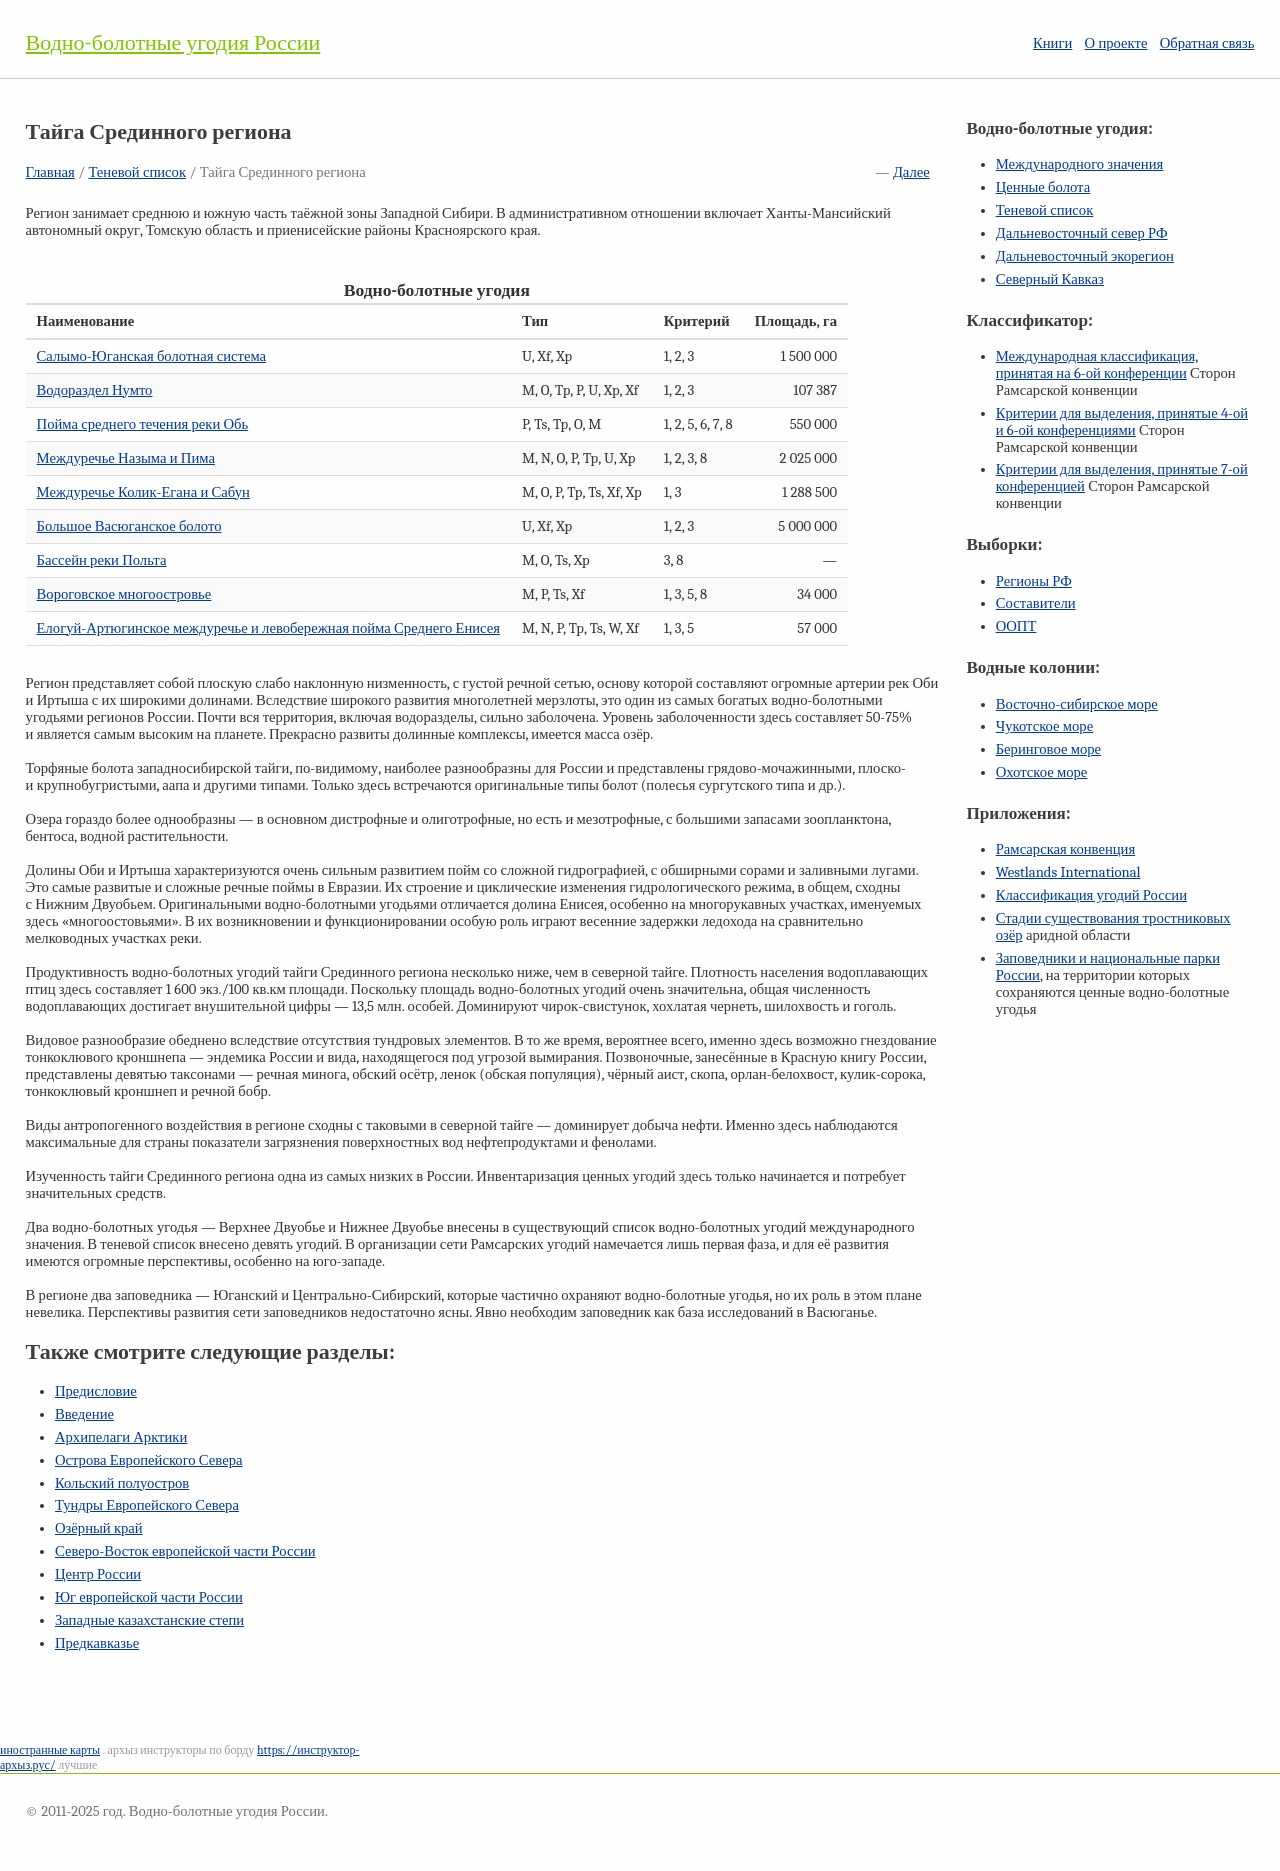 This screenshot has height=1871, width=1280. I want to click on Регионы РФ, so click(1034, 581).